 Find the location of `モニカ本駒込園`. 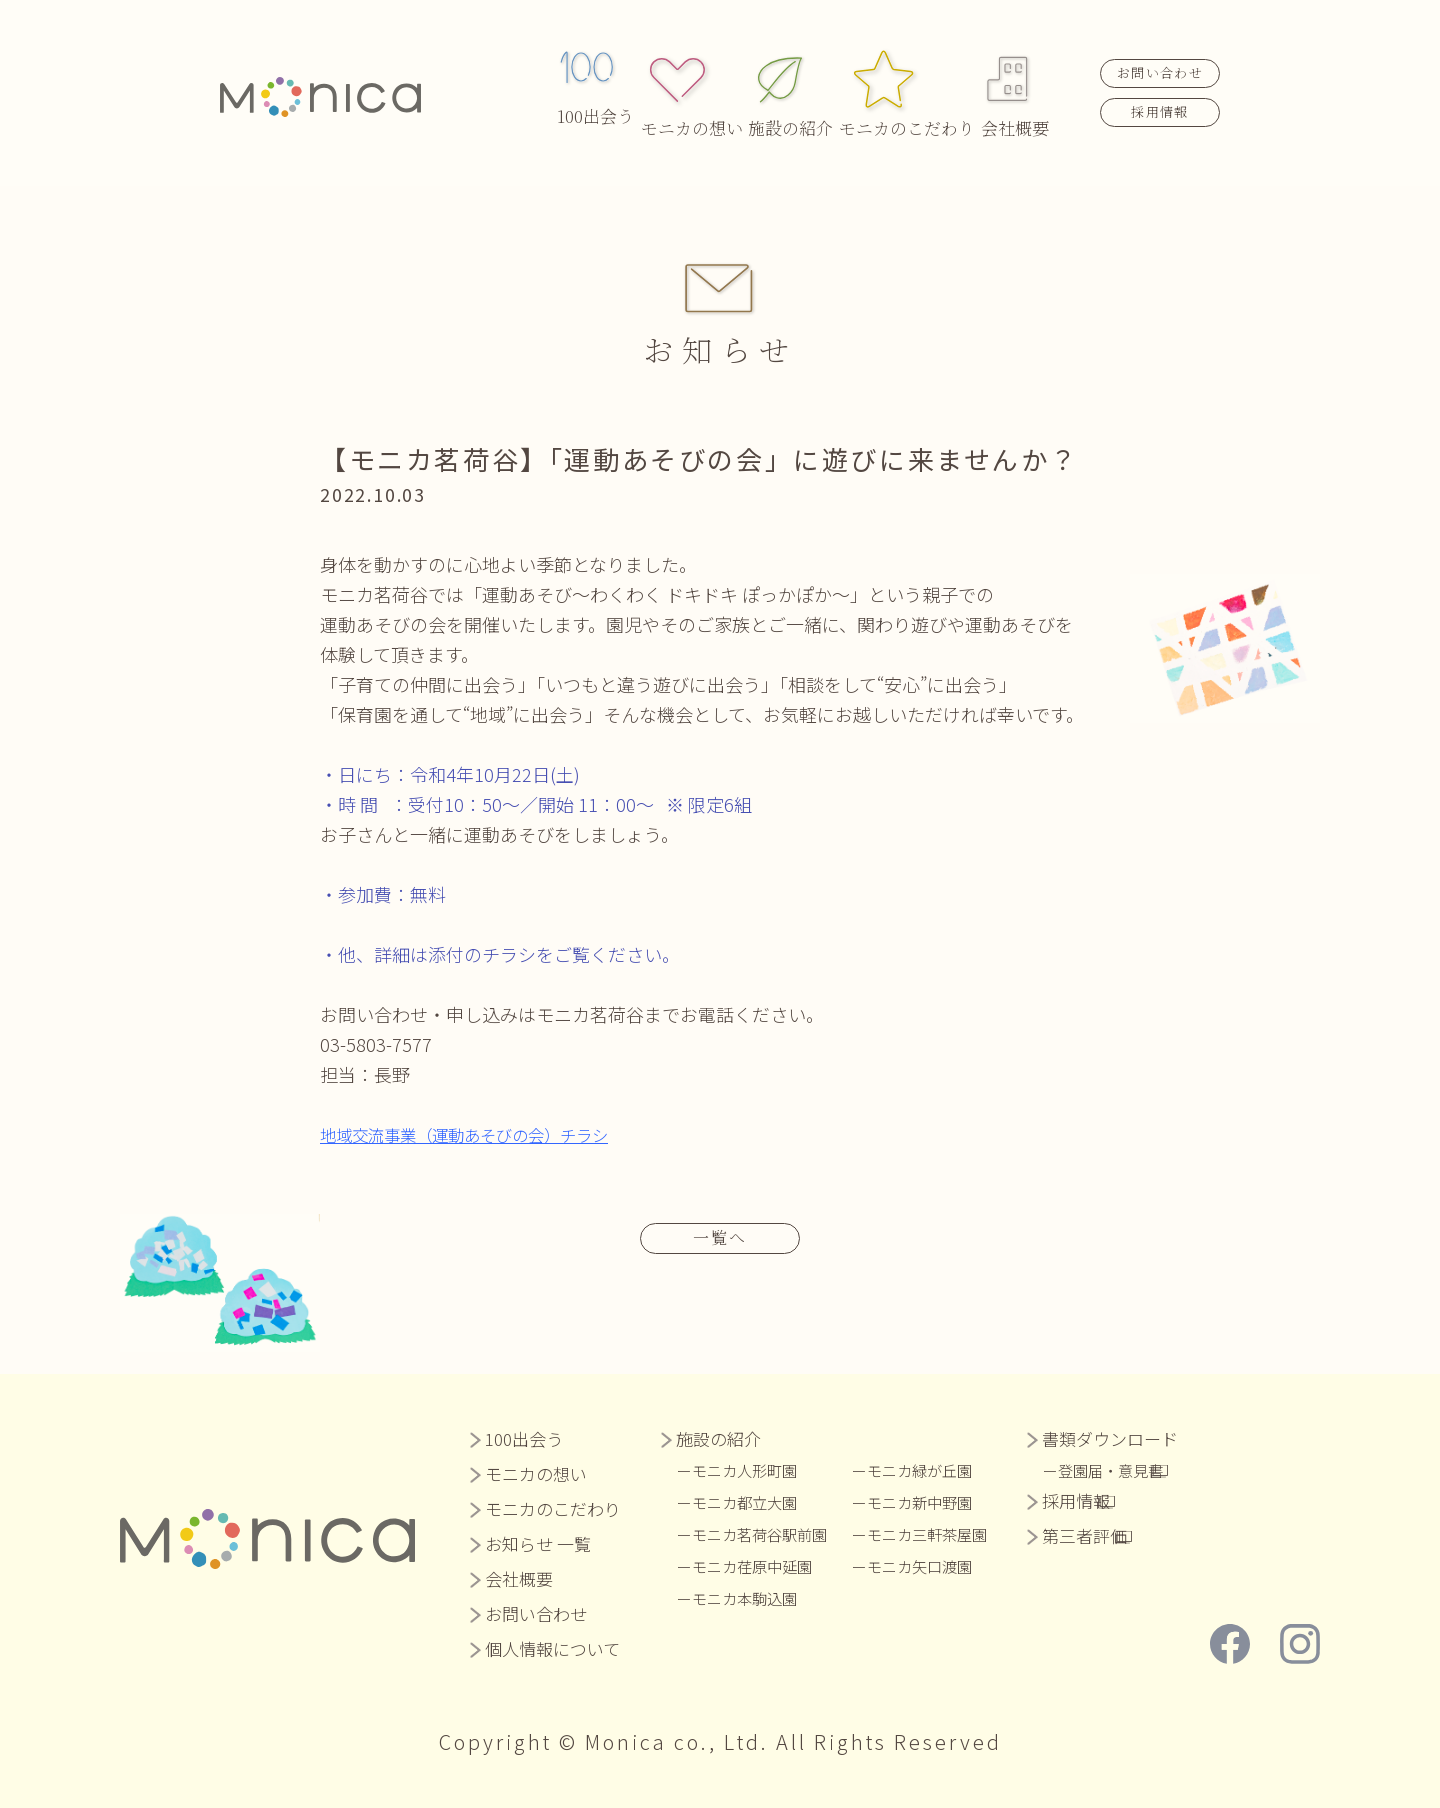

モニカ本駒込園 is located at coordinates (752, 1597).